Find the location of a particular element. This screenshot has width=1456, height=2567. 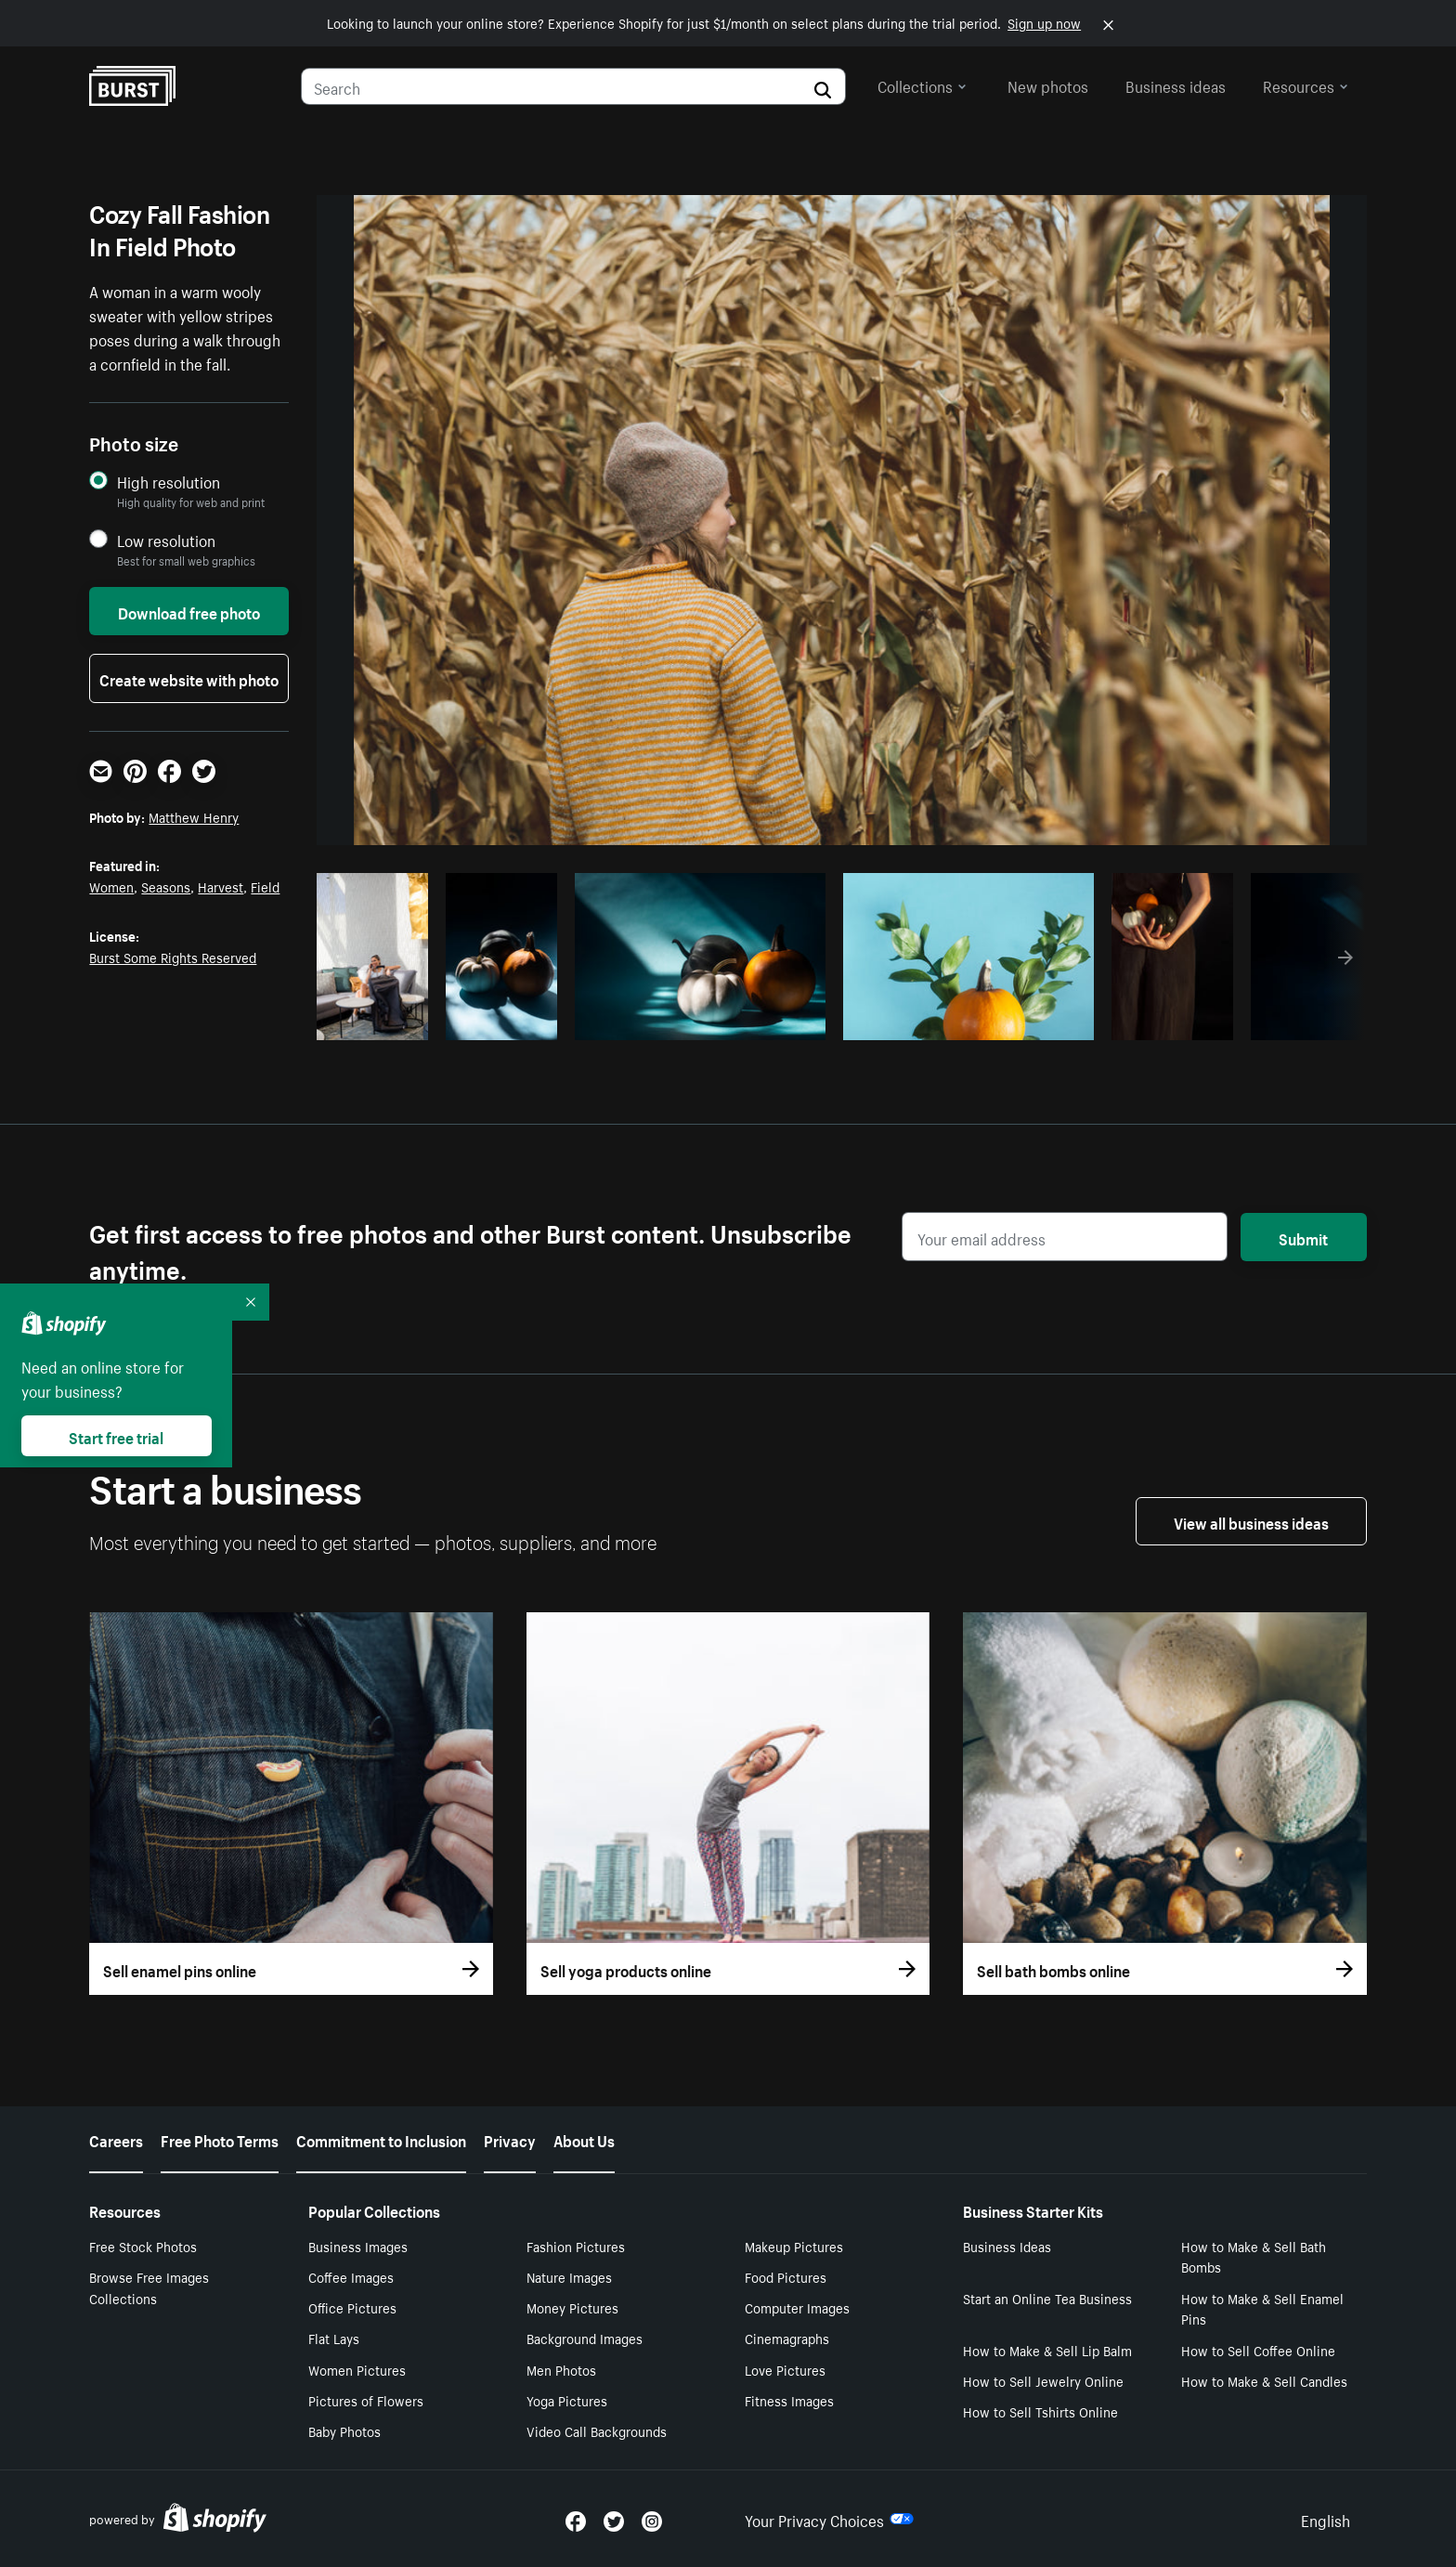

Business Images is located at coordinates (358, 2245).